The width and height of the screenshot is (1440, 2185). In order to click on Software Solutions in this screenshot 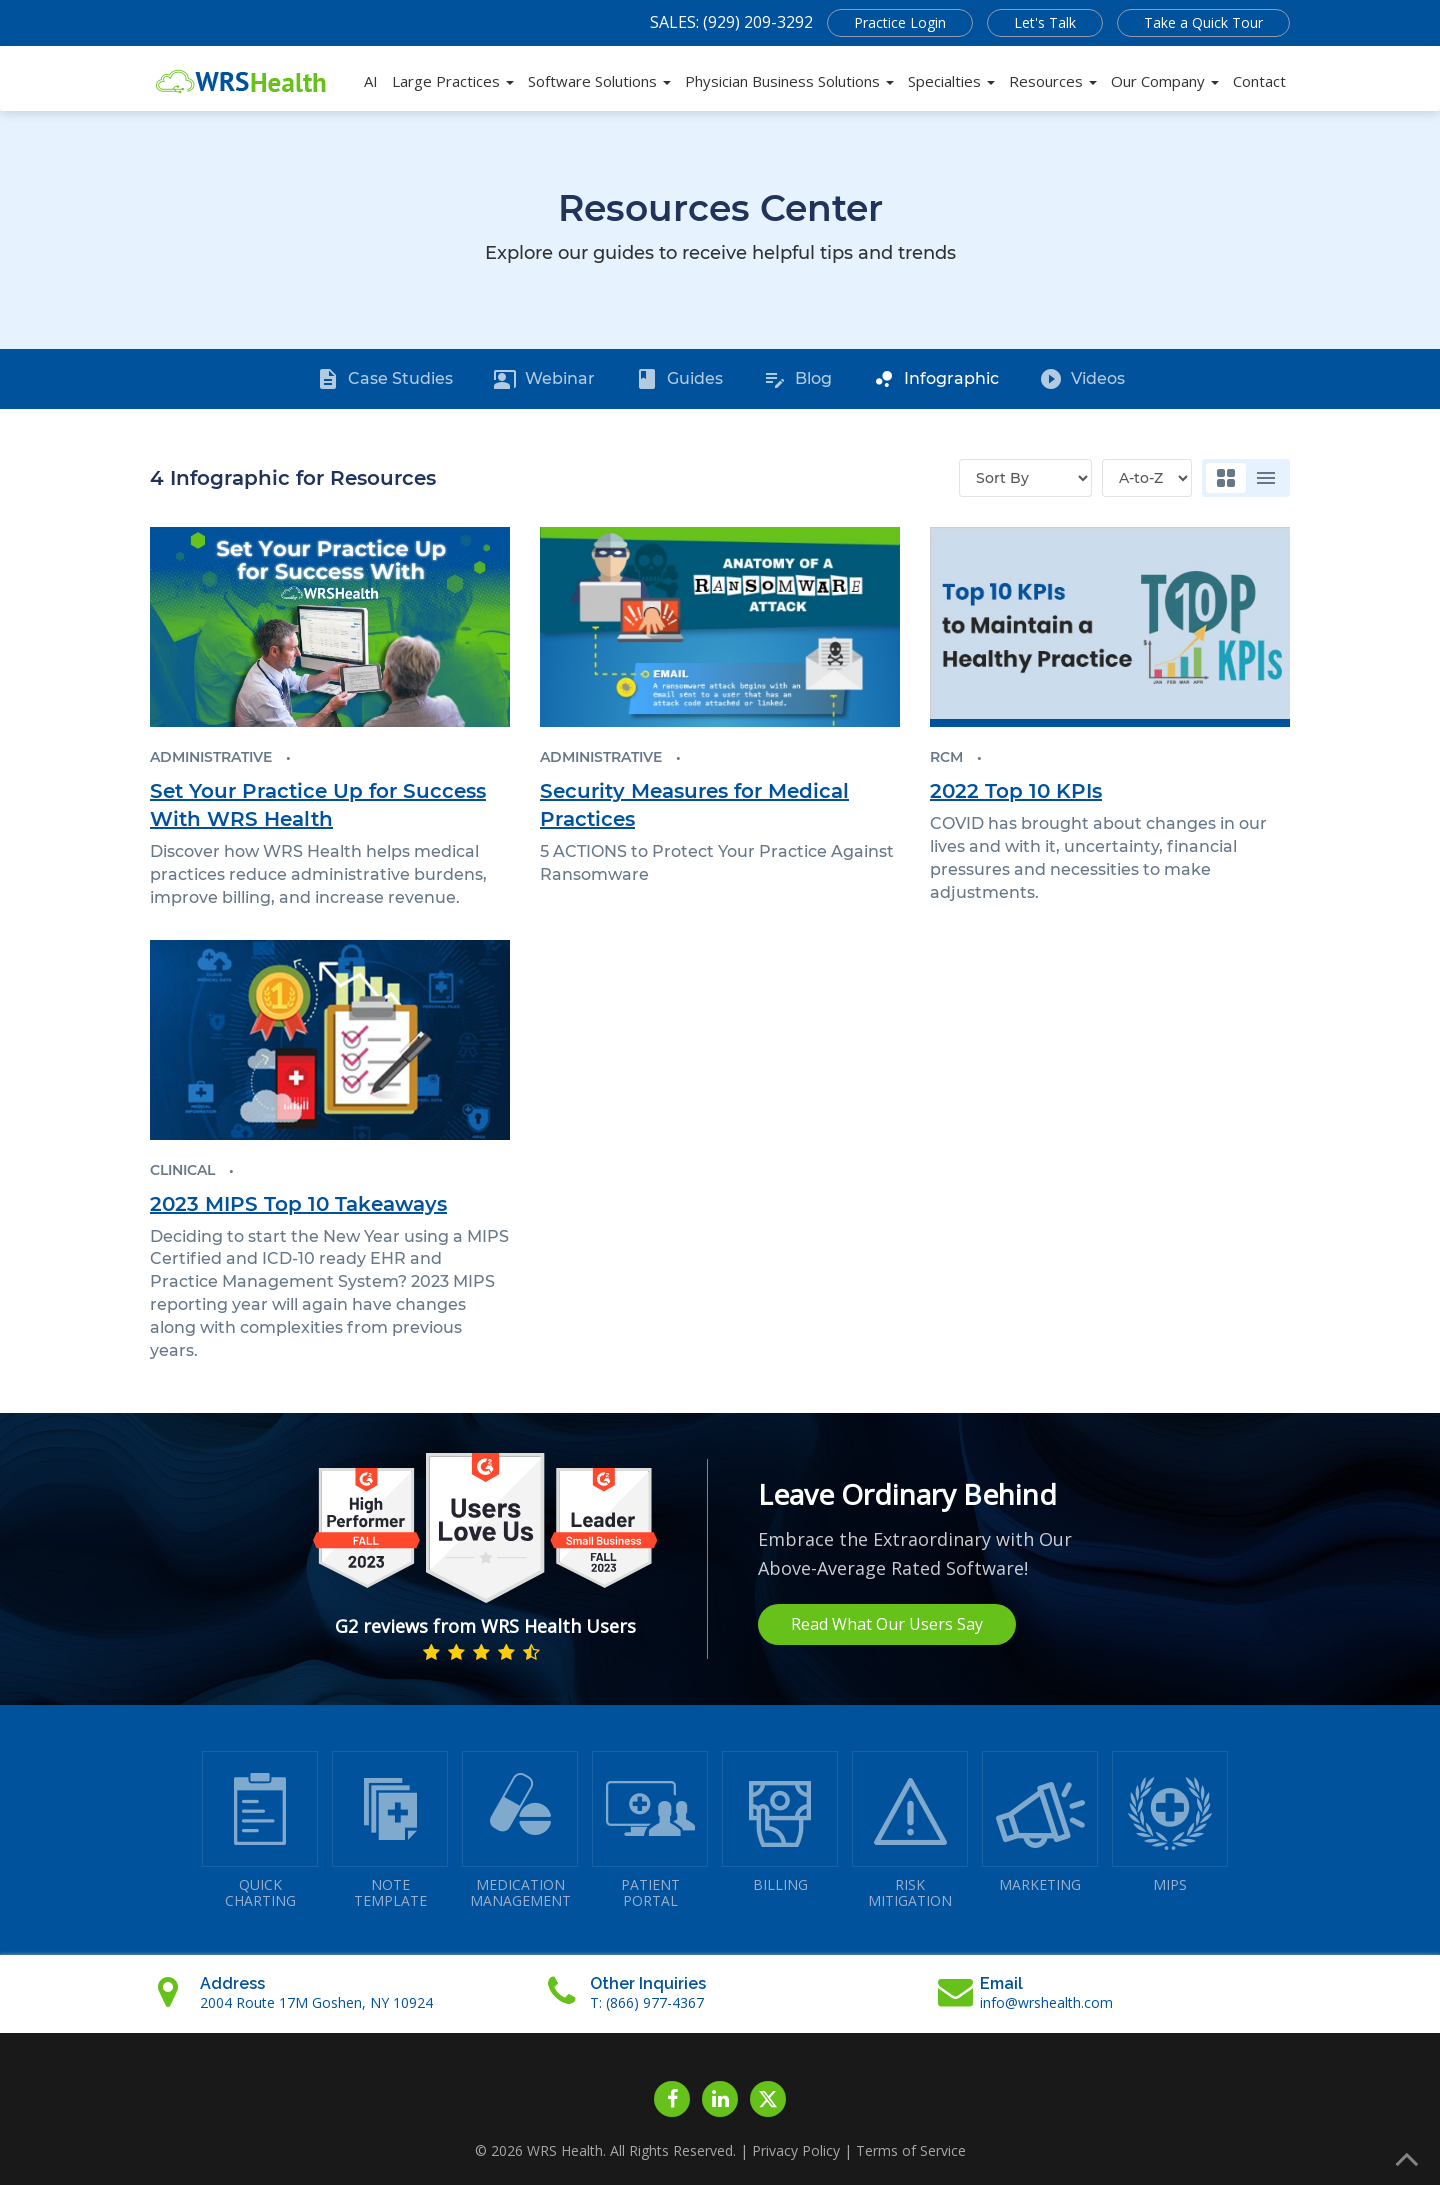, I will do `click(599, 81)`.